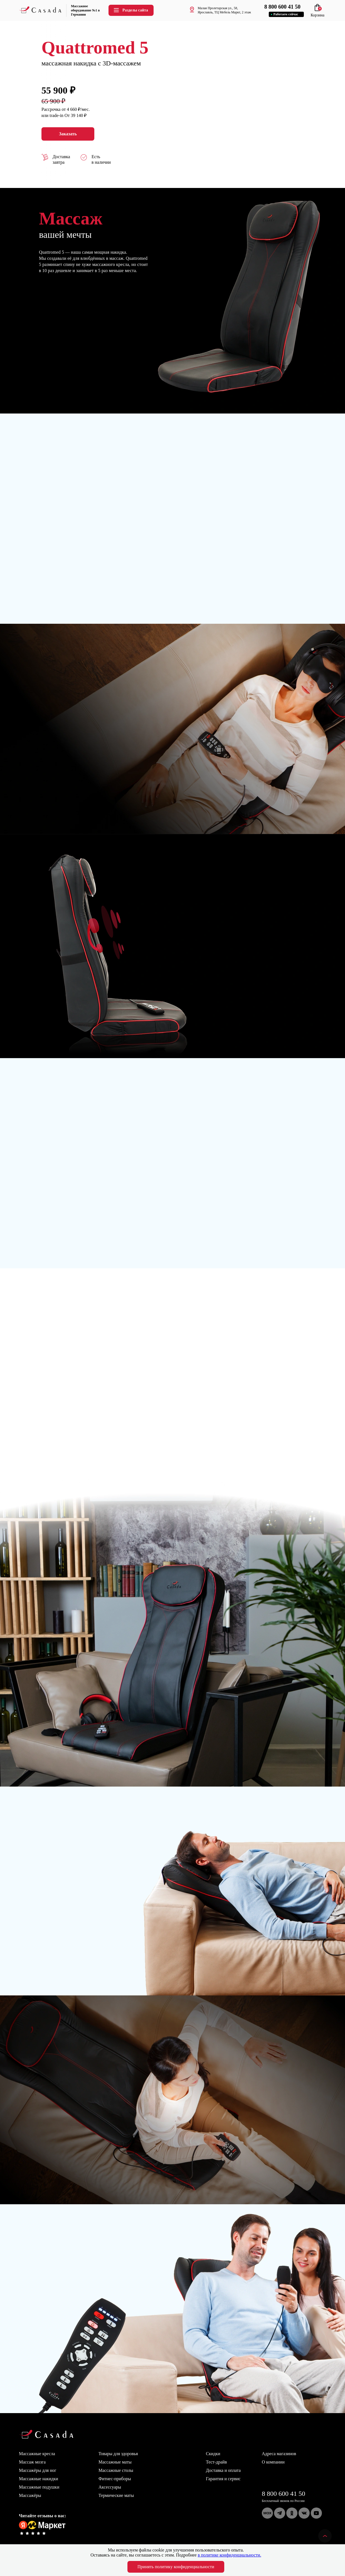 This screenshot has width=345, height=2576. What do you see at coordinates (279, 2453) in the screenshot?
I see `Адреса магазинов` at bounding box center [279, 2453].